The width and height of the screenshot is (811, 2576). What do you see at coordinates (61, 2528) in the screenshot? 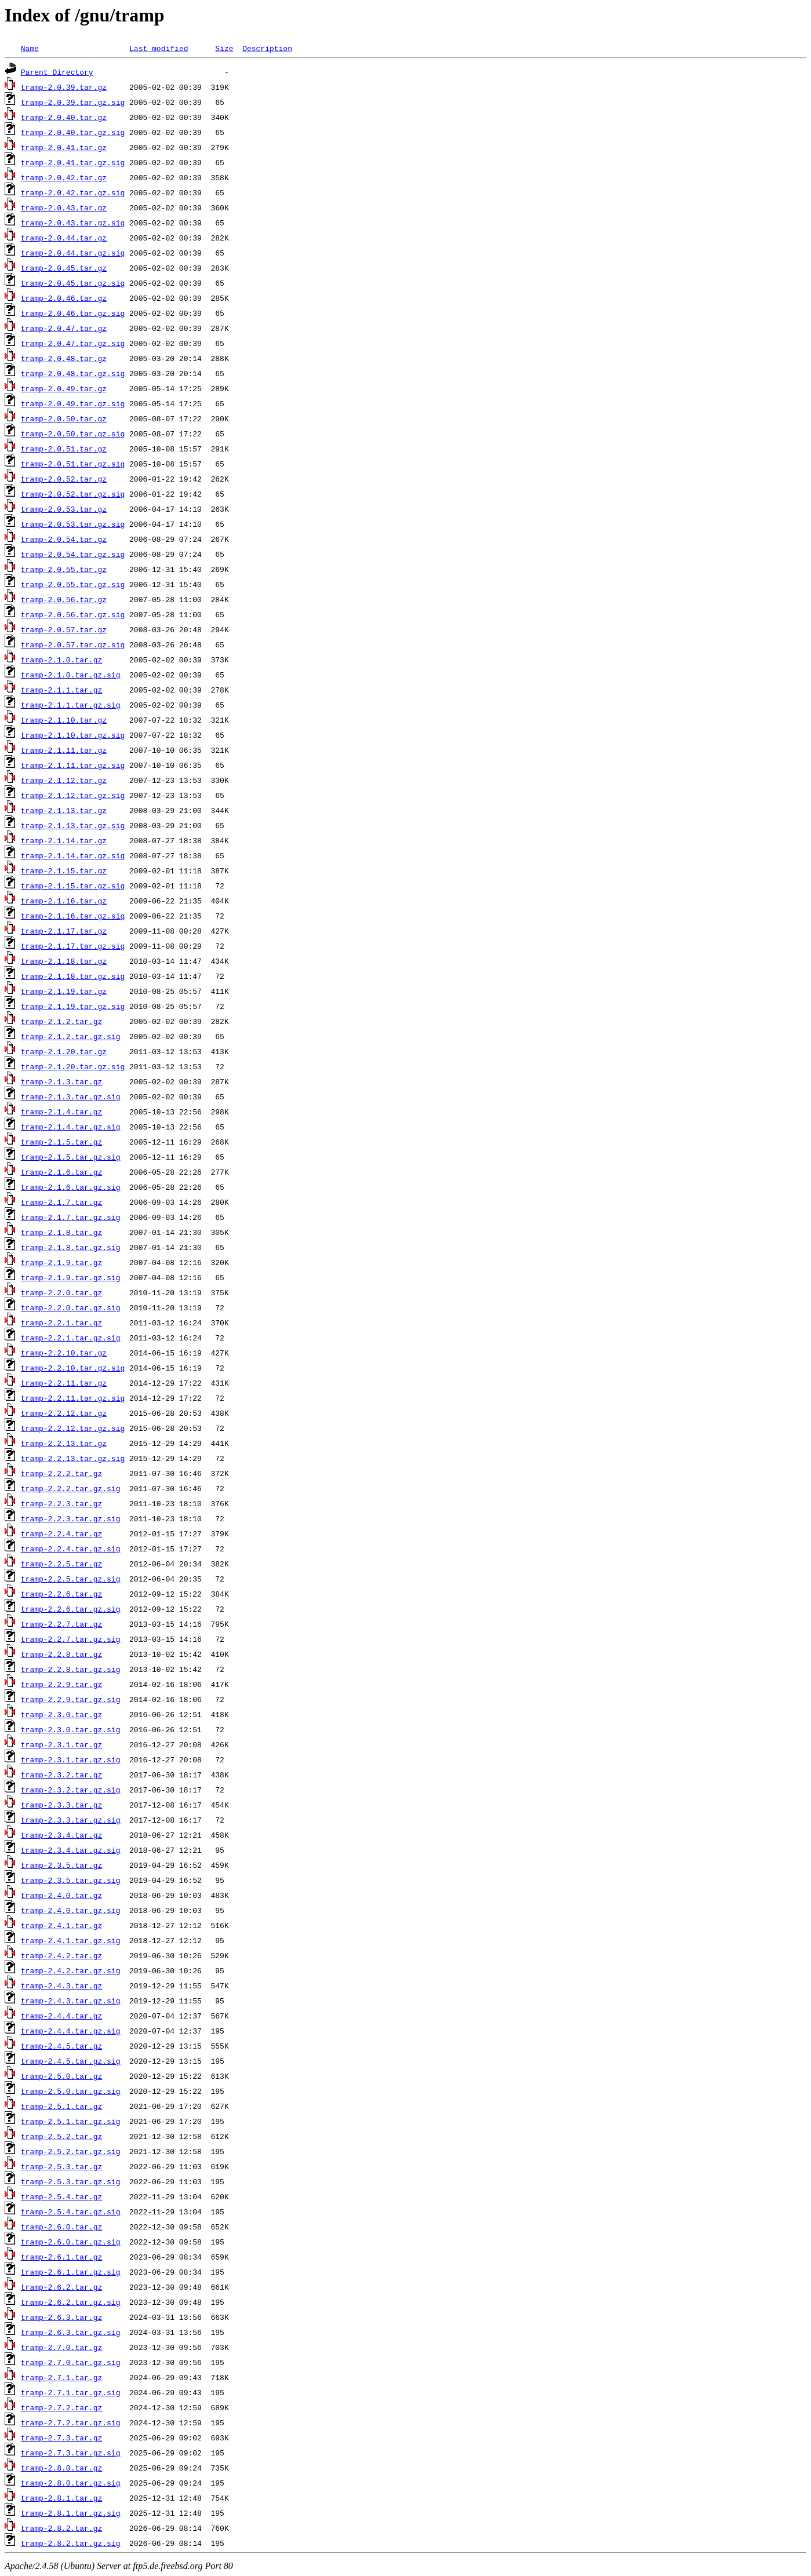
I see `tramp-2.8.2.tar.gz` at bounding box center [61, 2528].